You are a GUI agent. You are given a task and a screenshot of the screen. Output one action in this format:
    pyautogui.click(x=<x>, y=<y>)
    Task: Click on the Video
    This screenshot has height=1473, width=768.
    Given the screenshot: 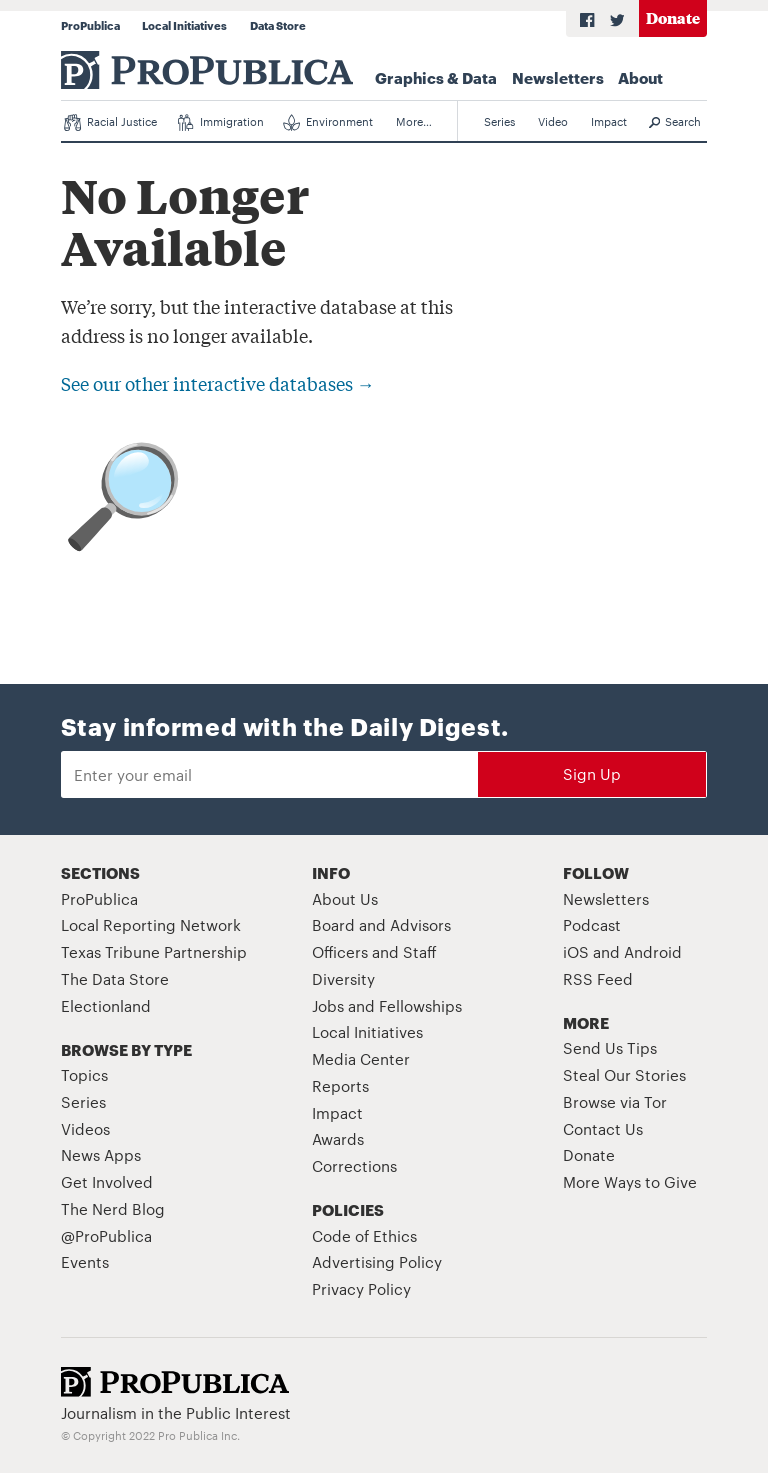 What is the action you would take?
    pyautogui.click(x=553, y=121)
    